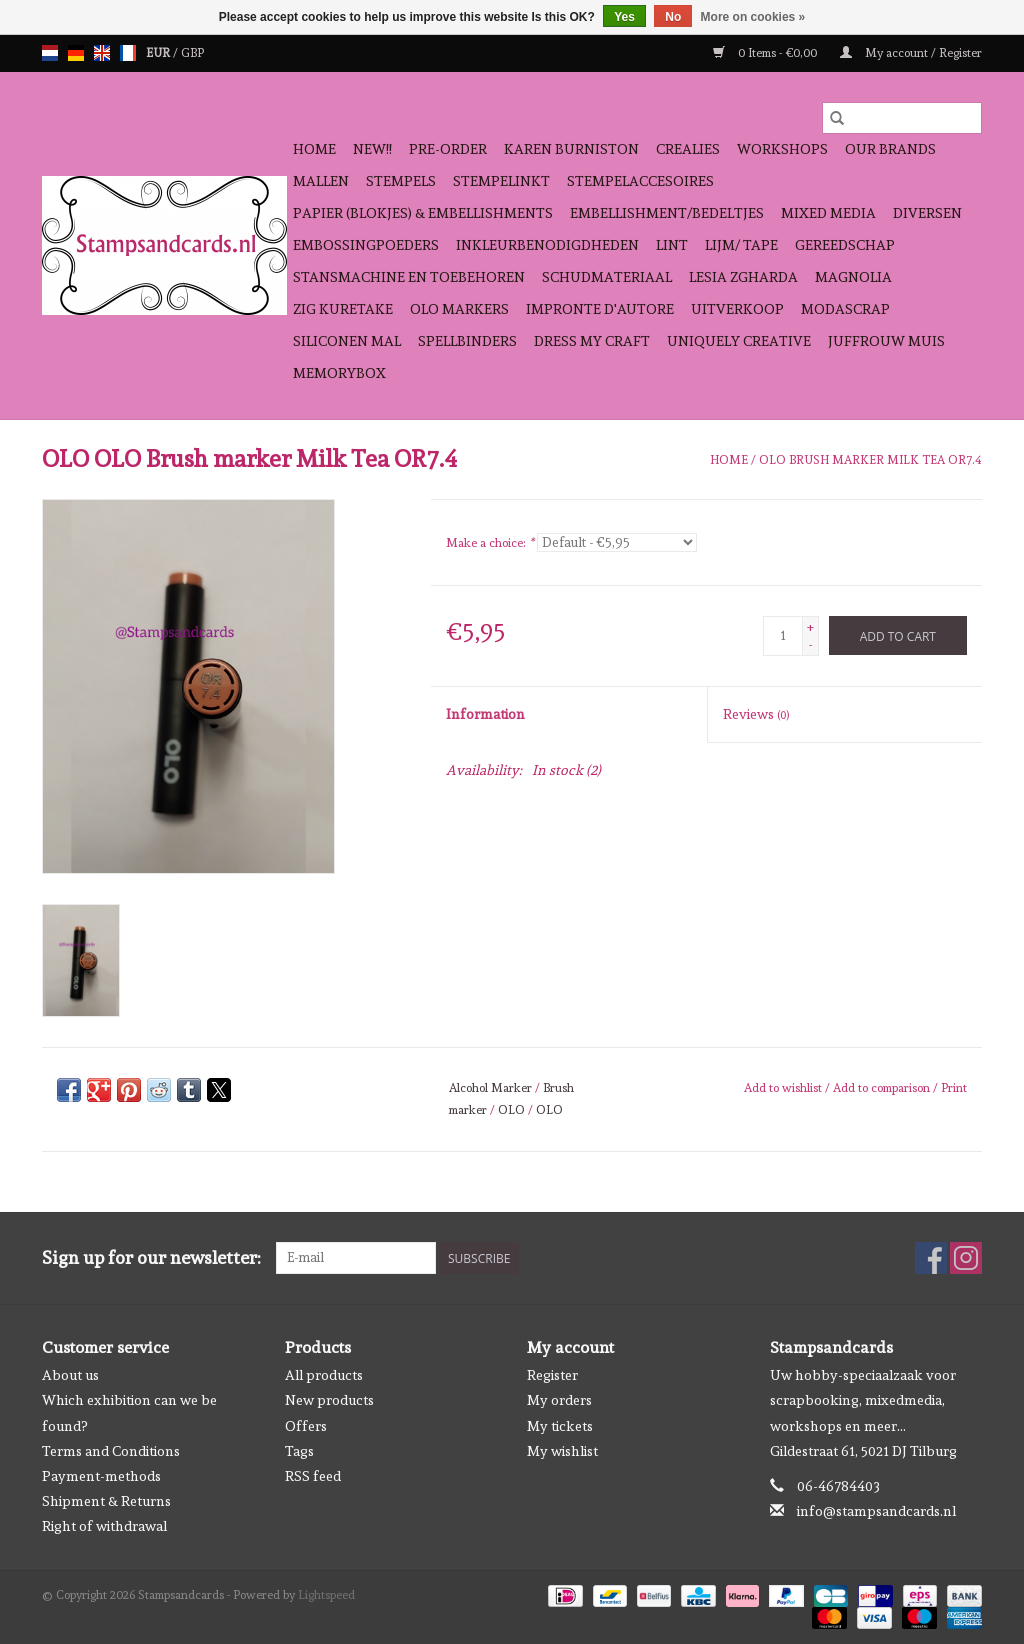 The height and width of the screenshot is (1644, 1024). Describe the element at coordinates (607, 277) in the screenshot. I see `schudmateriaal` at that location.